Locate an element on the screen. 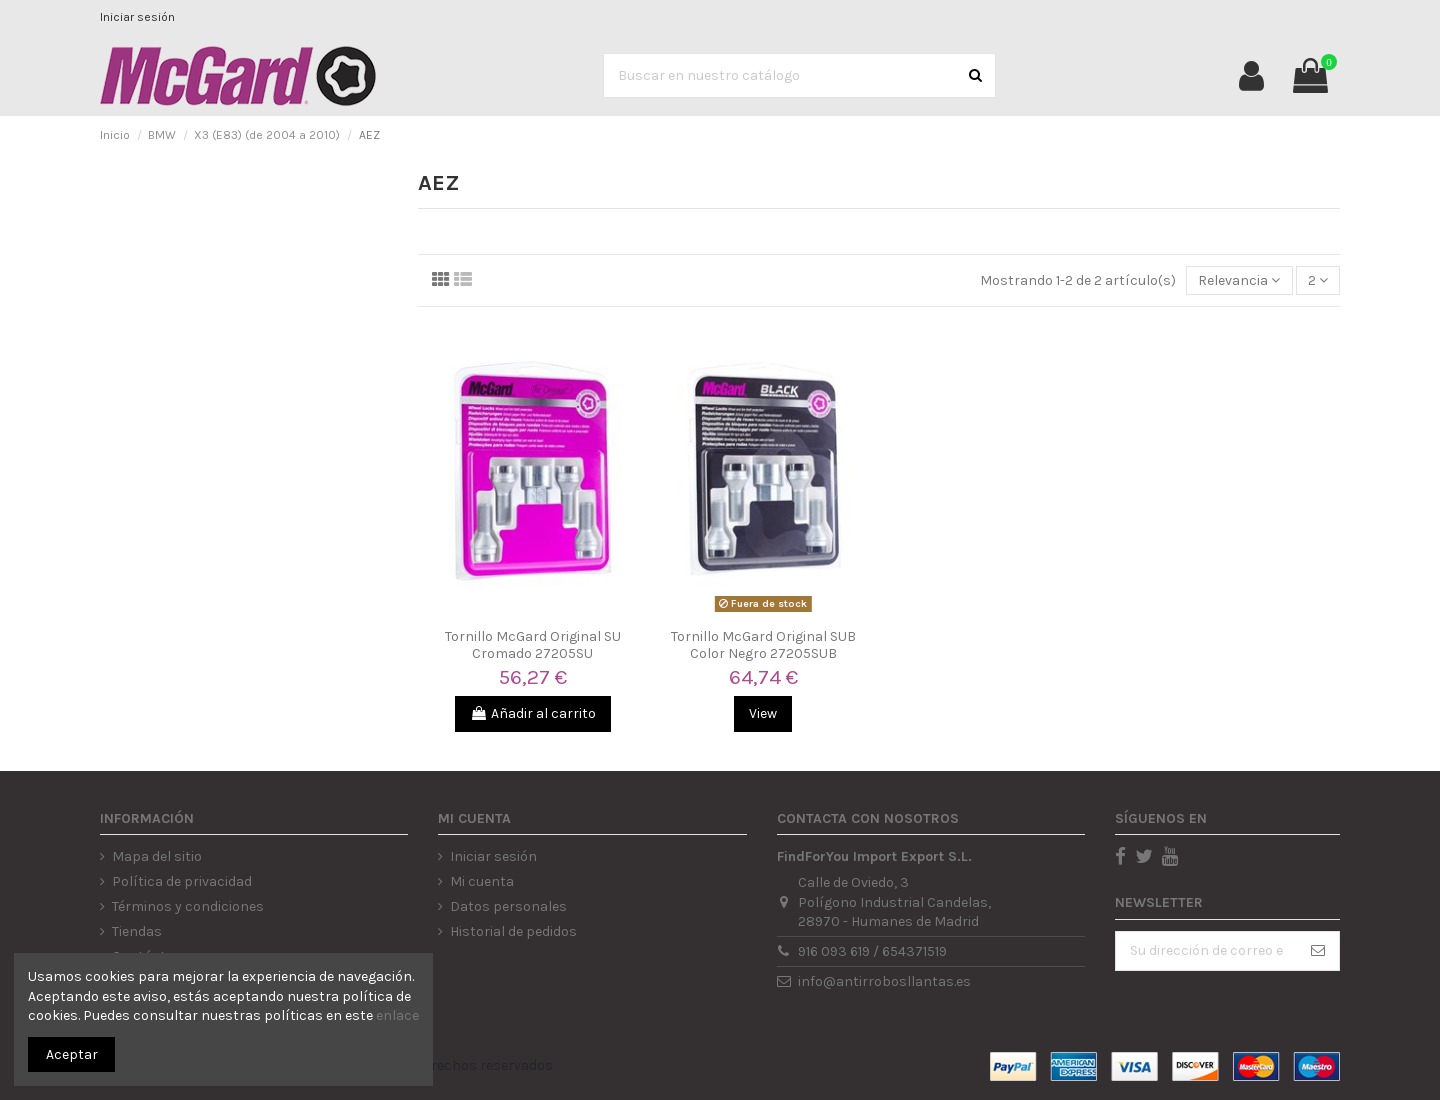 The height and width of the screenshot is (1100, 1440). Iniciar sesión is located at coordinates (137, 17).